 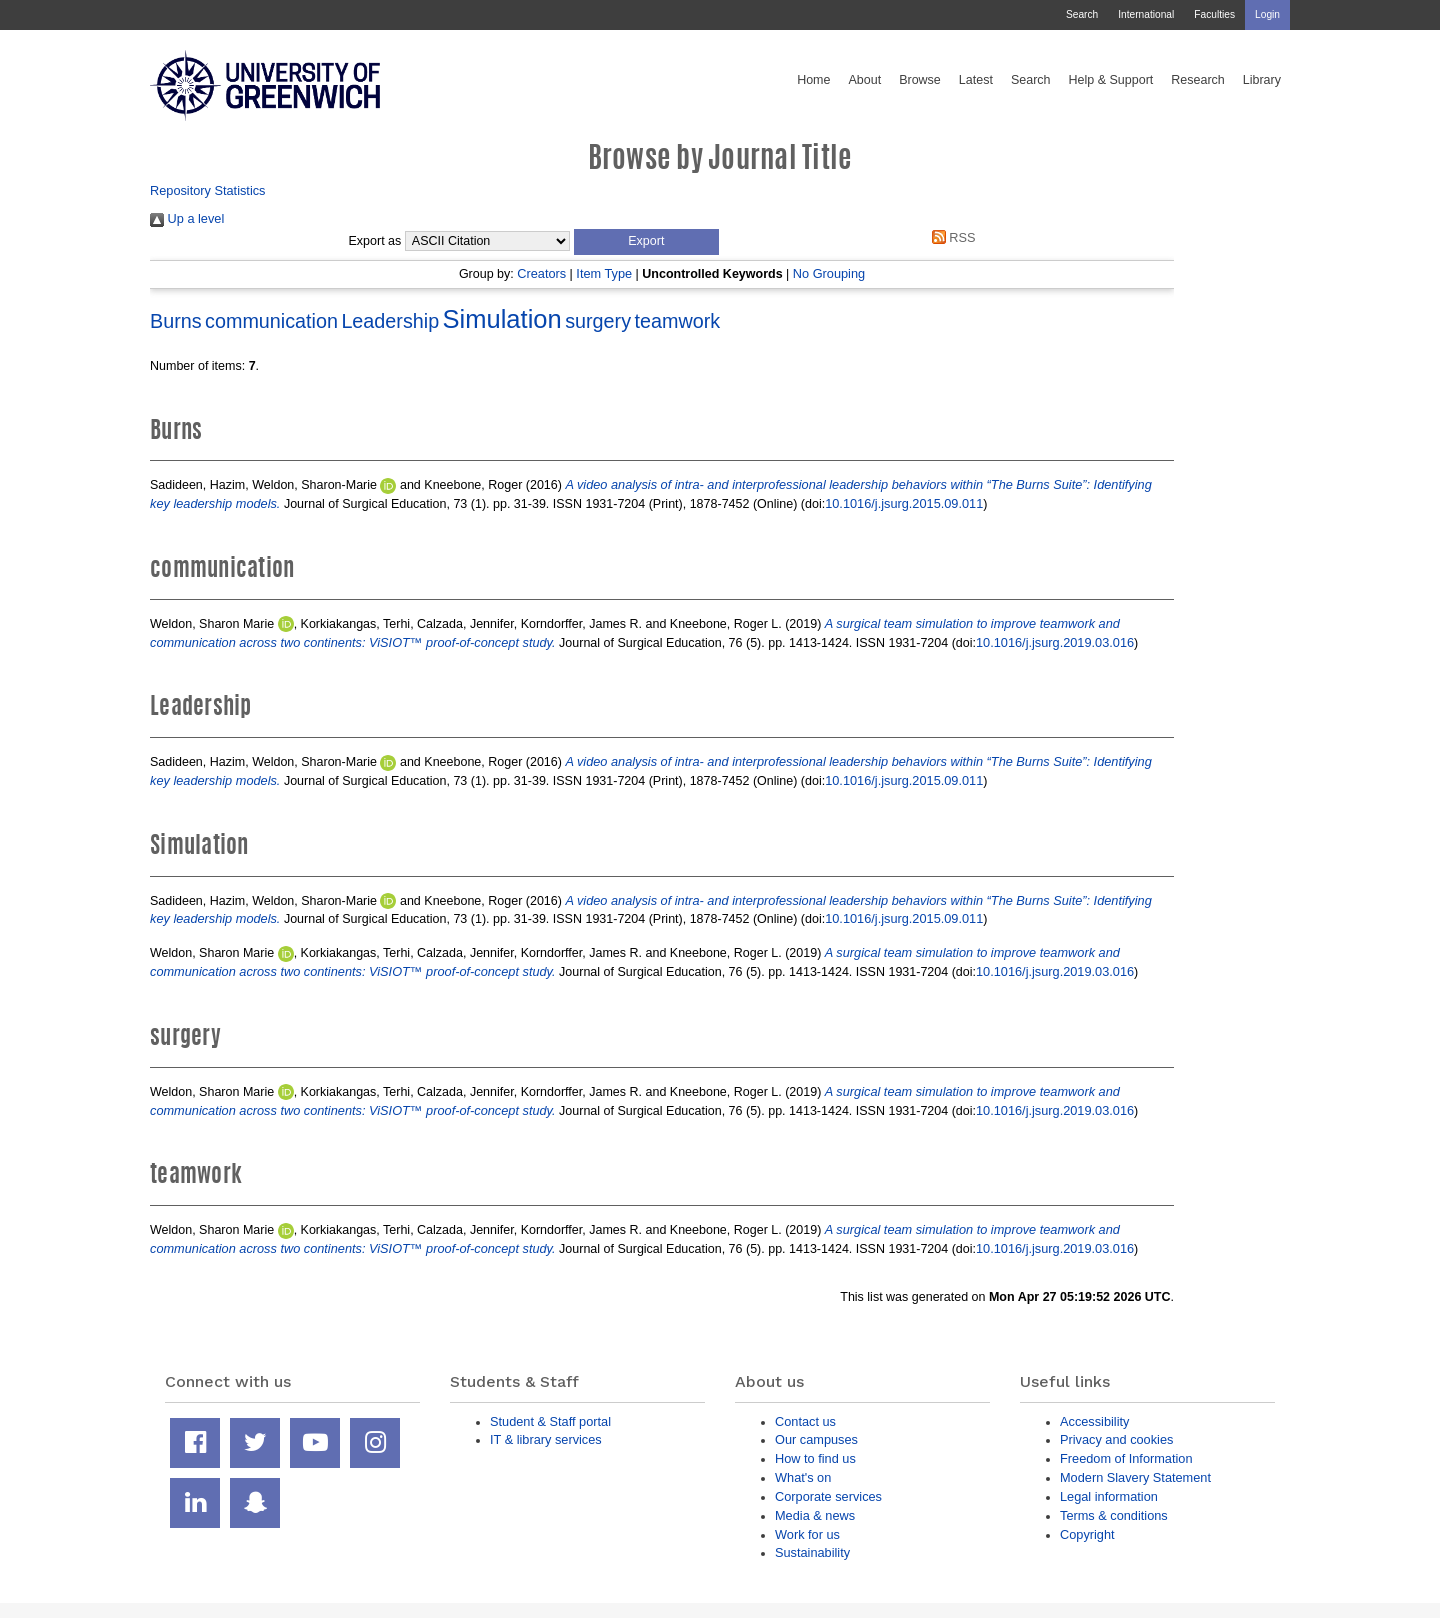 What do you see at coordinates (812, 1552) in the screenshot?
I see `Sustainability` at bounding box center [812, 1552].